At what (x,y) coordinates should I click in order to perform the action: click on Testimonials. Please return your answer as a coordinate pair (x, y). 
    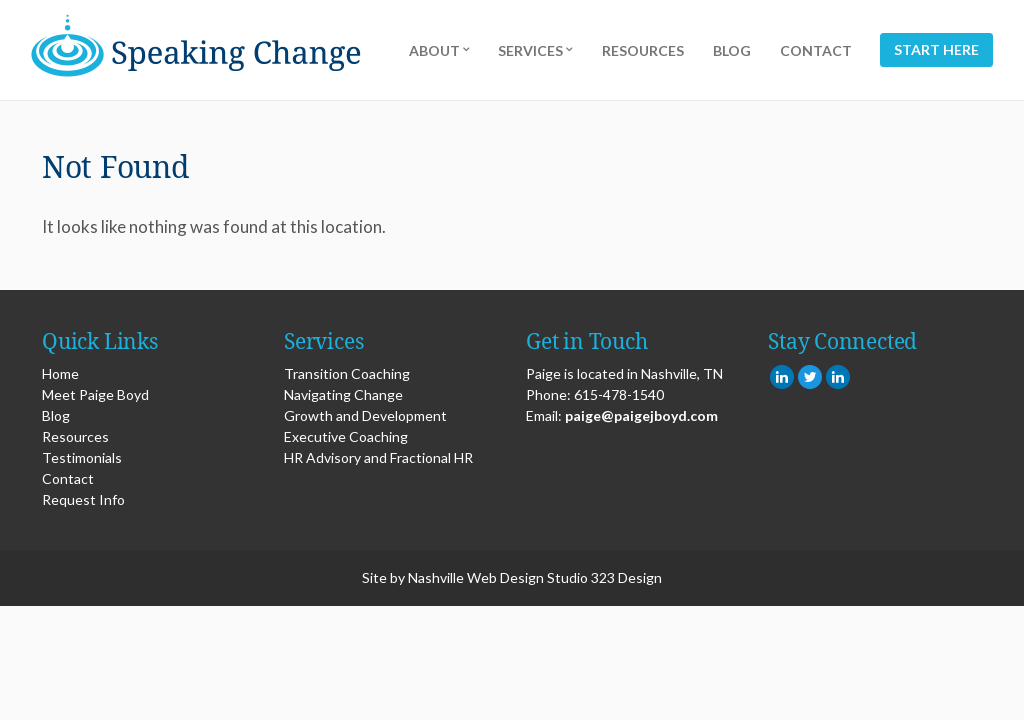
    Looking at the image, I should click on (82, 457).